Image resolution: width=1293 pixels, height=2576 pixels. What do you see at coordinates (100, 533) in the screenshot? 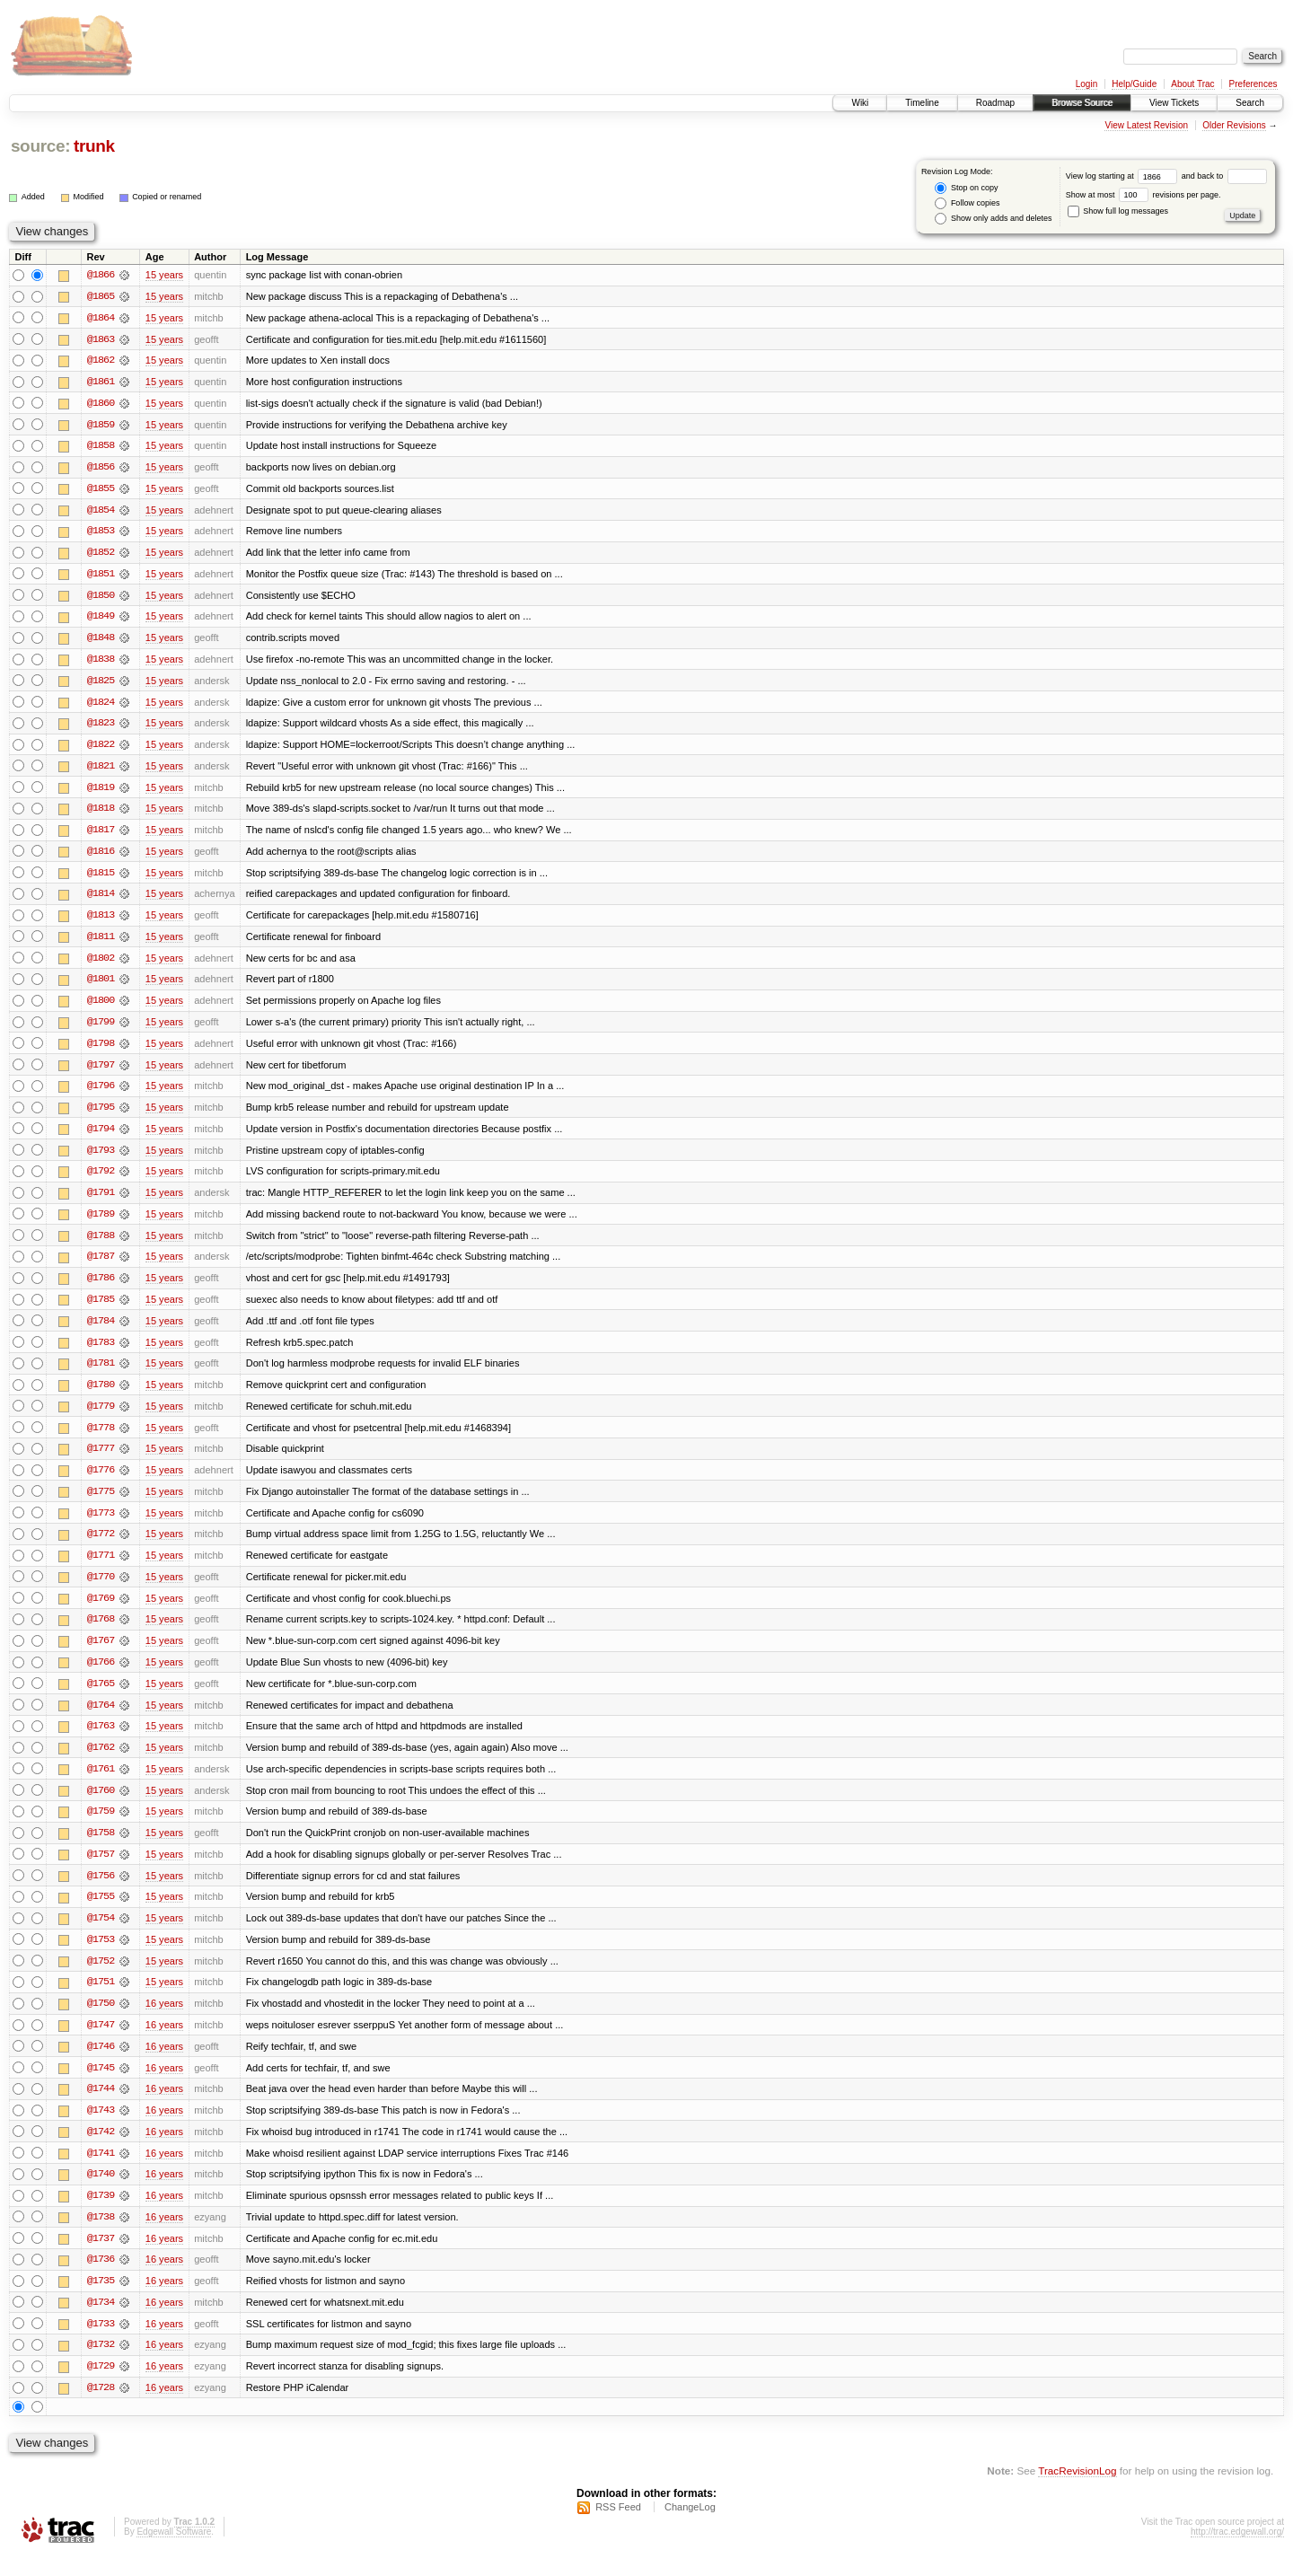
I see `@1853` at bounding box center [100, 533].